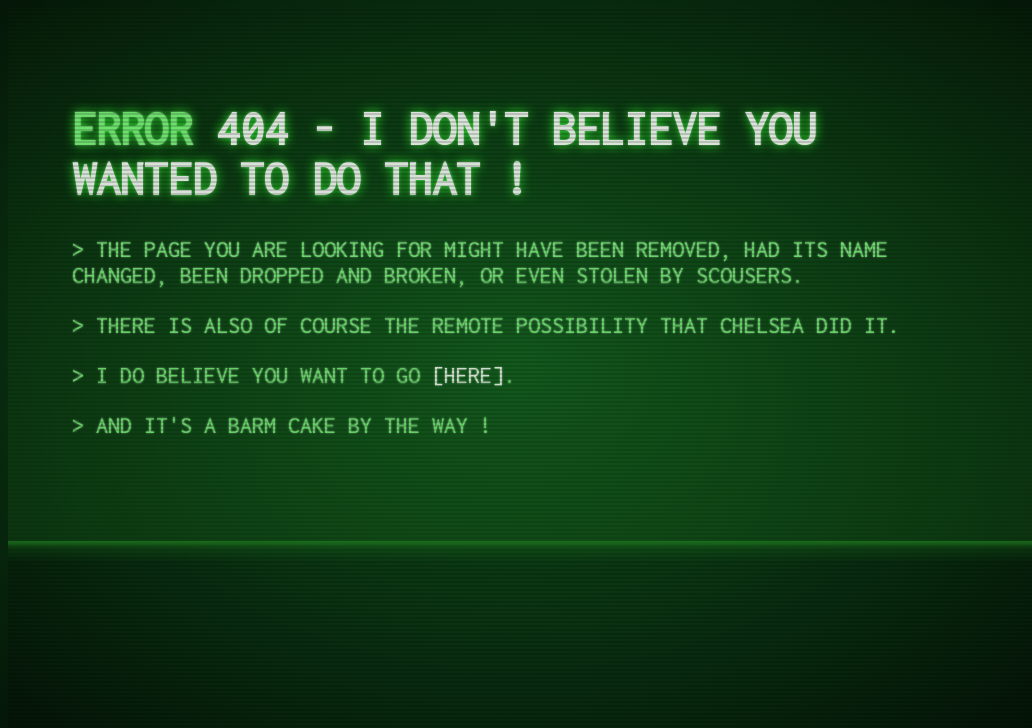  Describe the element at coordinates (468, 375) in the screenshot. I see `Here` at that location.